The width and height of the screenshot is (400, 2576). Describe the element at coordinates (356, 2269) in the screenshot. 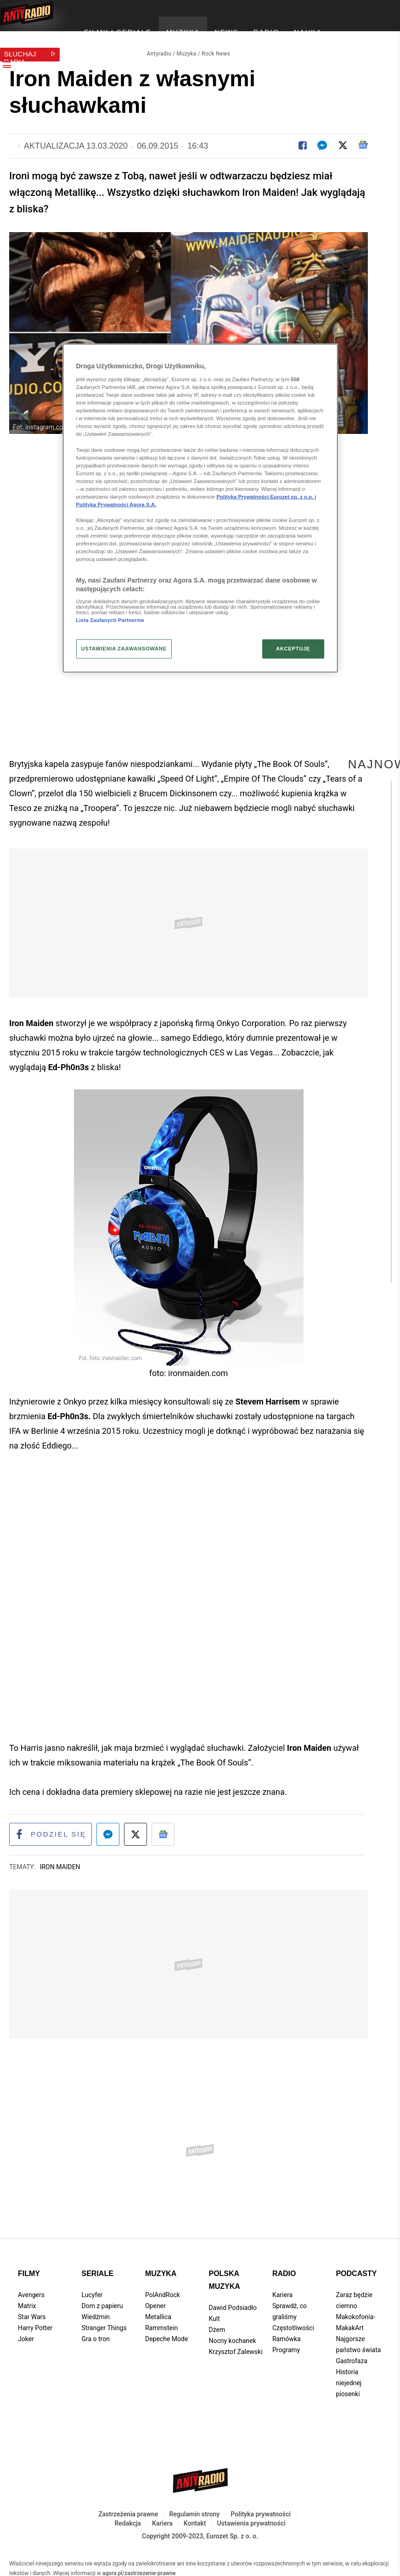

I see `Podcasty` at that location.